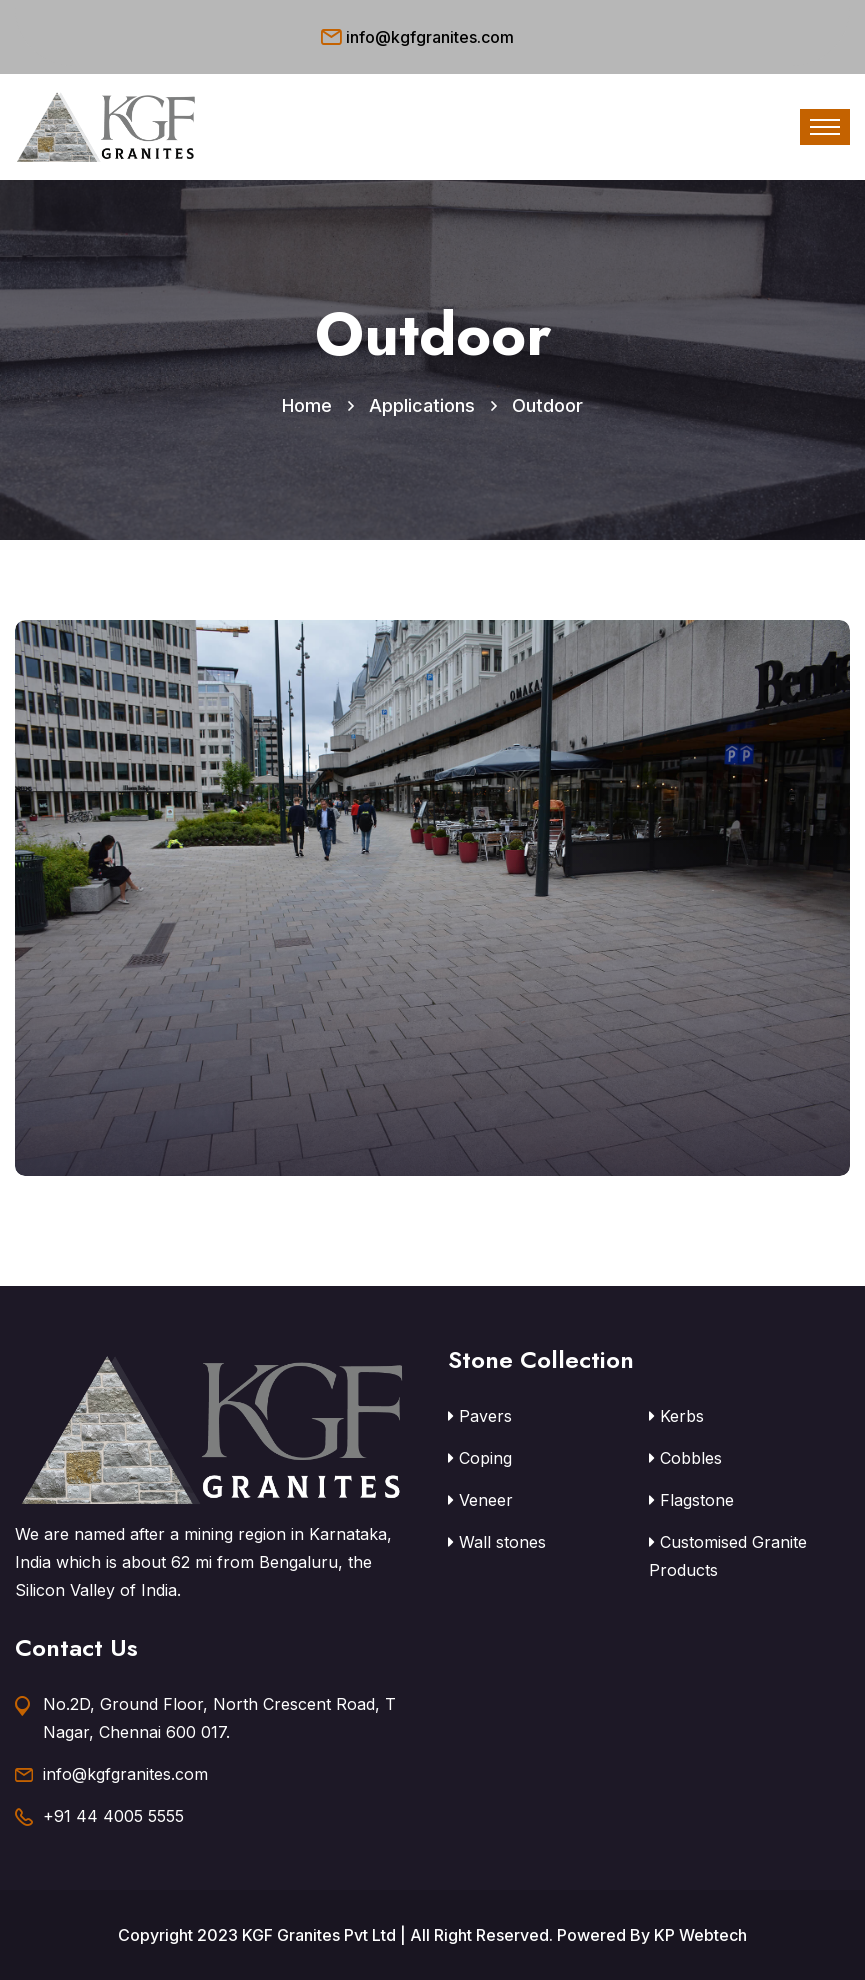  Describe the element at coordinates (480, 1500) in the screenshot. I see `Veneer` at that location.